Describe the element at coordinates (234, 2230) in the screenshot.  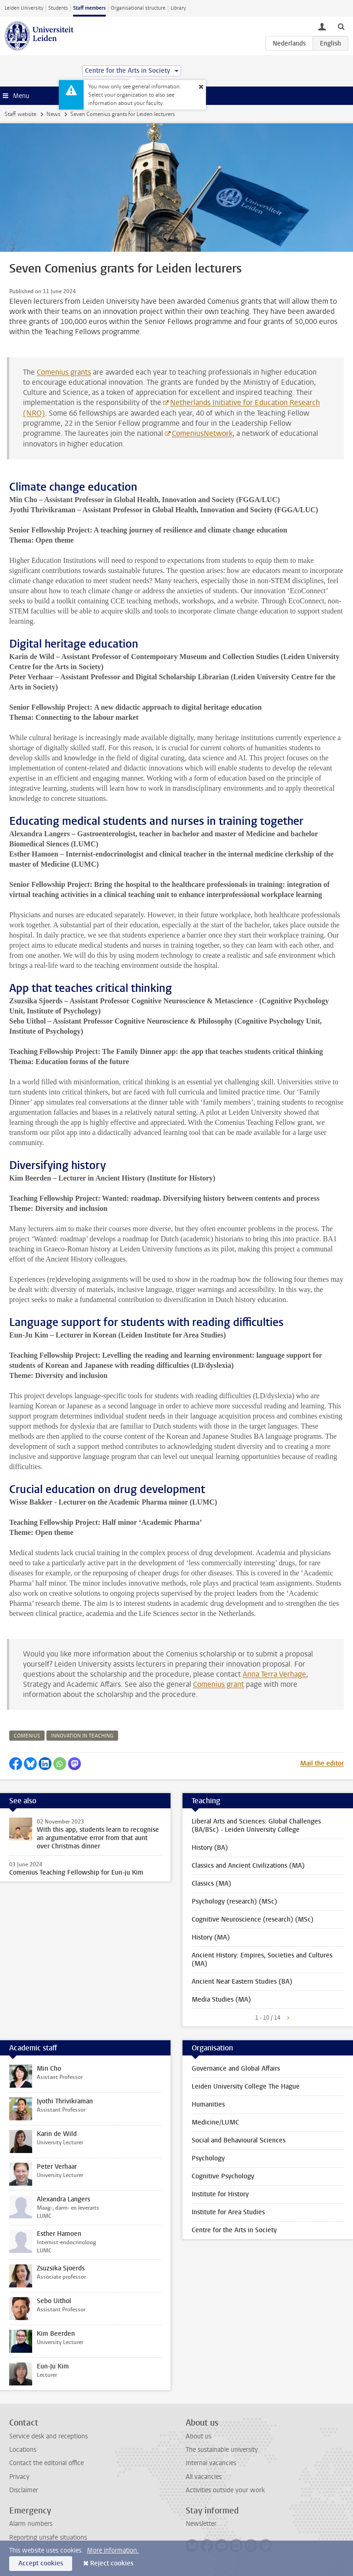
I see `Centre for the Arts in Society` at that location.